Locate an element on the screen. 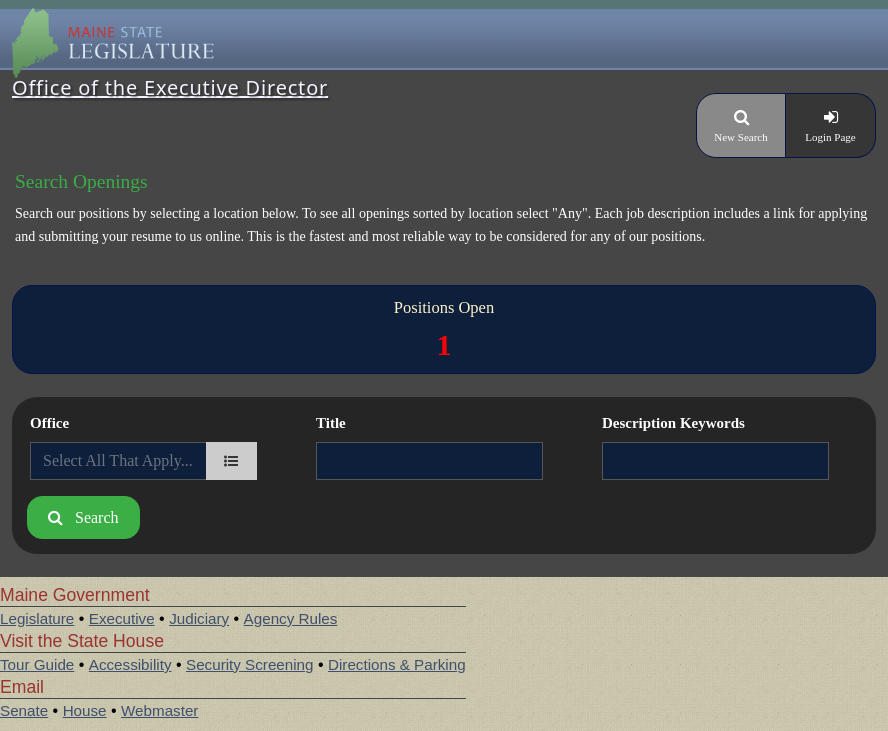 This screenshot has height=731, width=888. New Search is located at coordinates (740, 137).